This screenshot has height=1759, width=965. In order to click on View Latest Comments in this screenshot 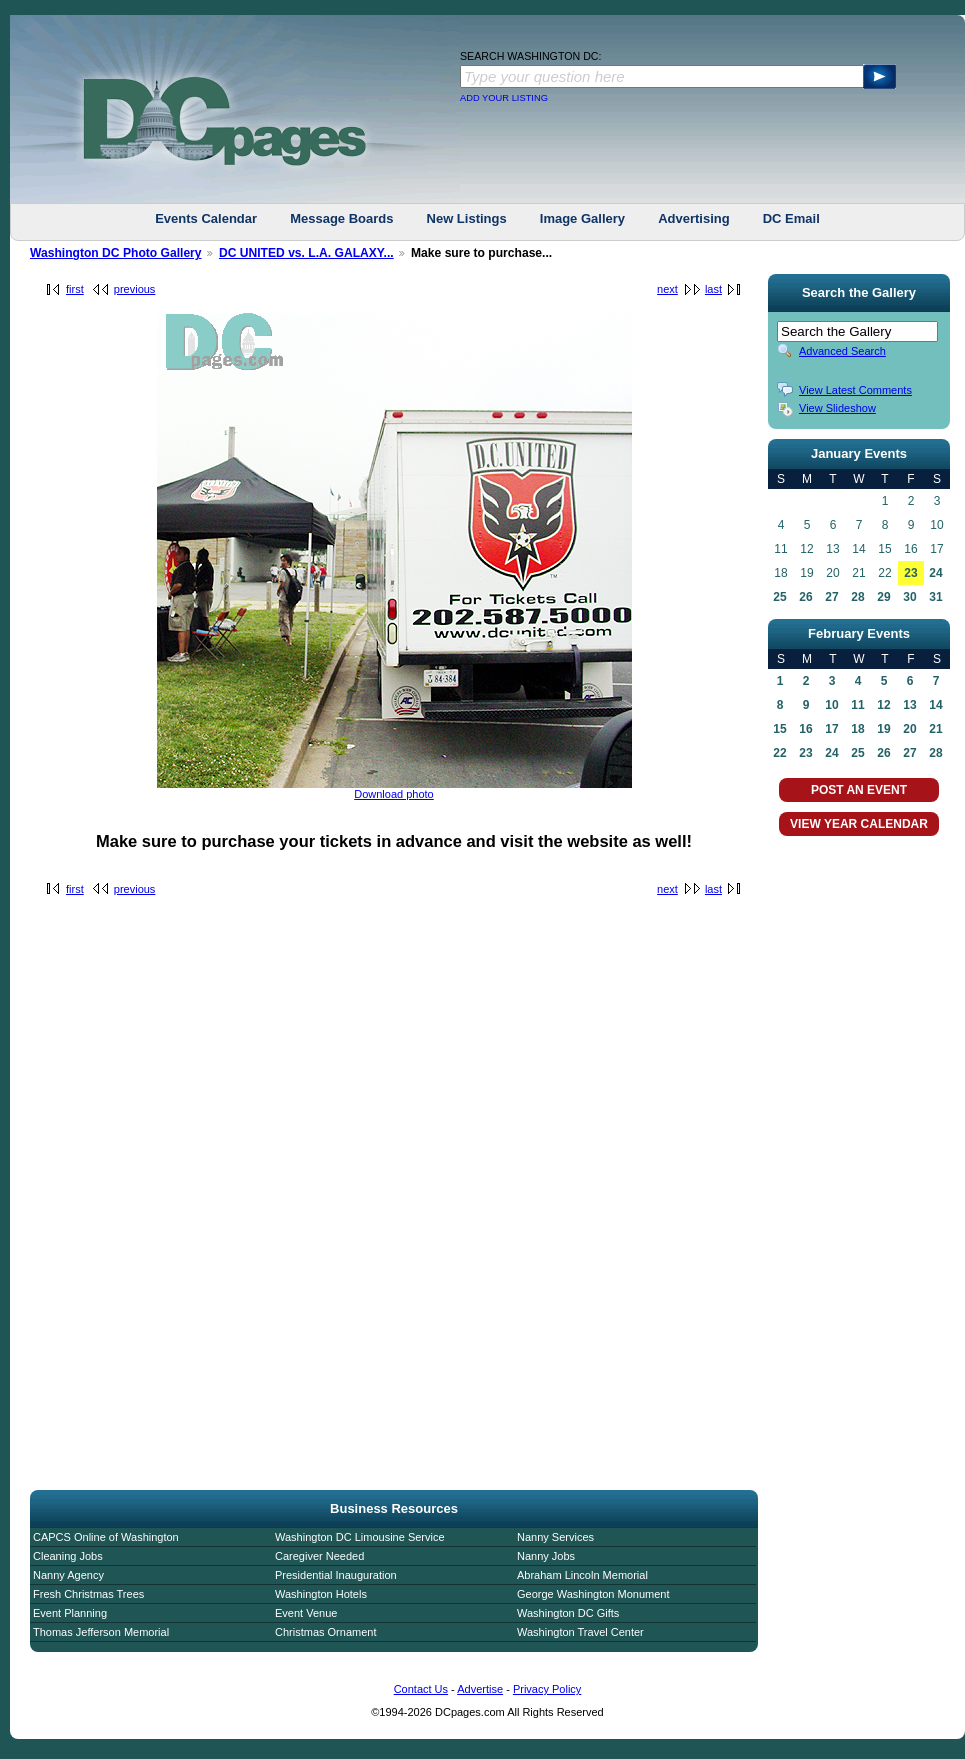, I will do `click(855, 390)`.